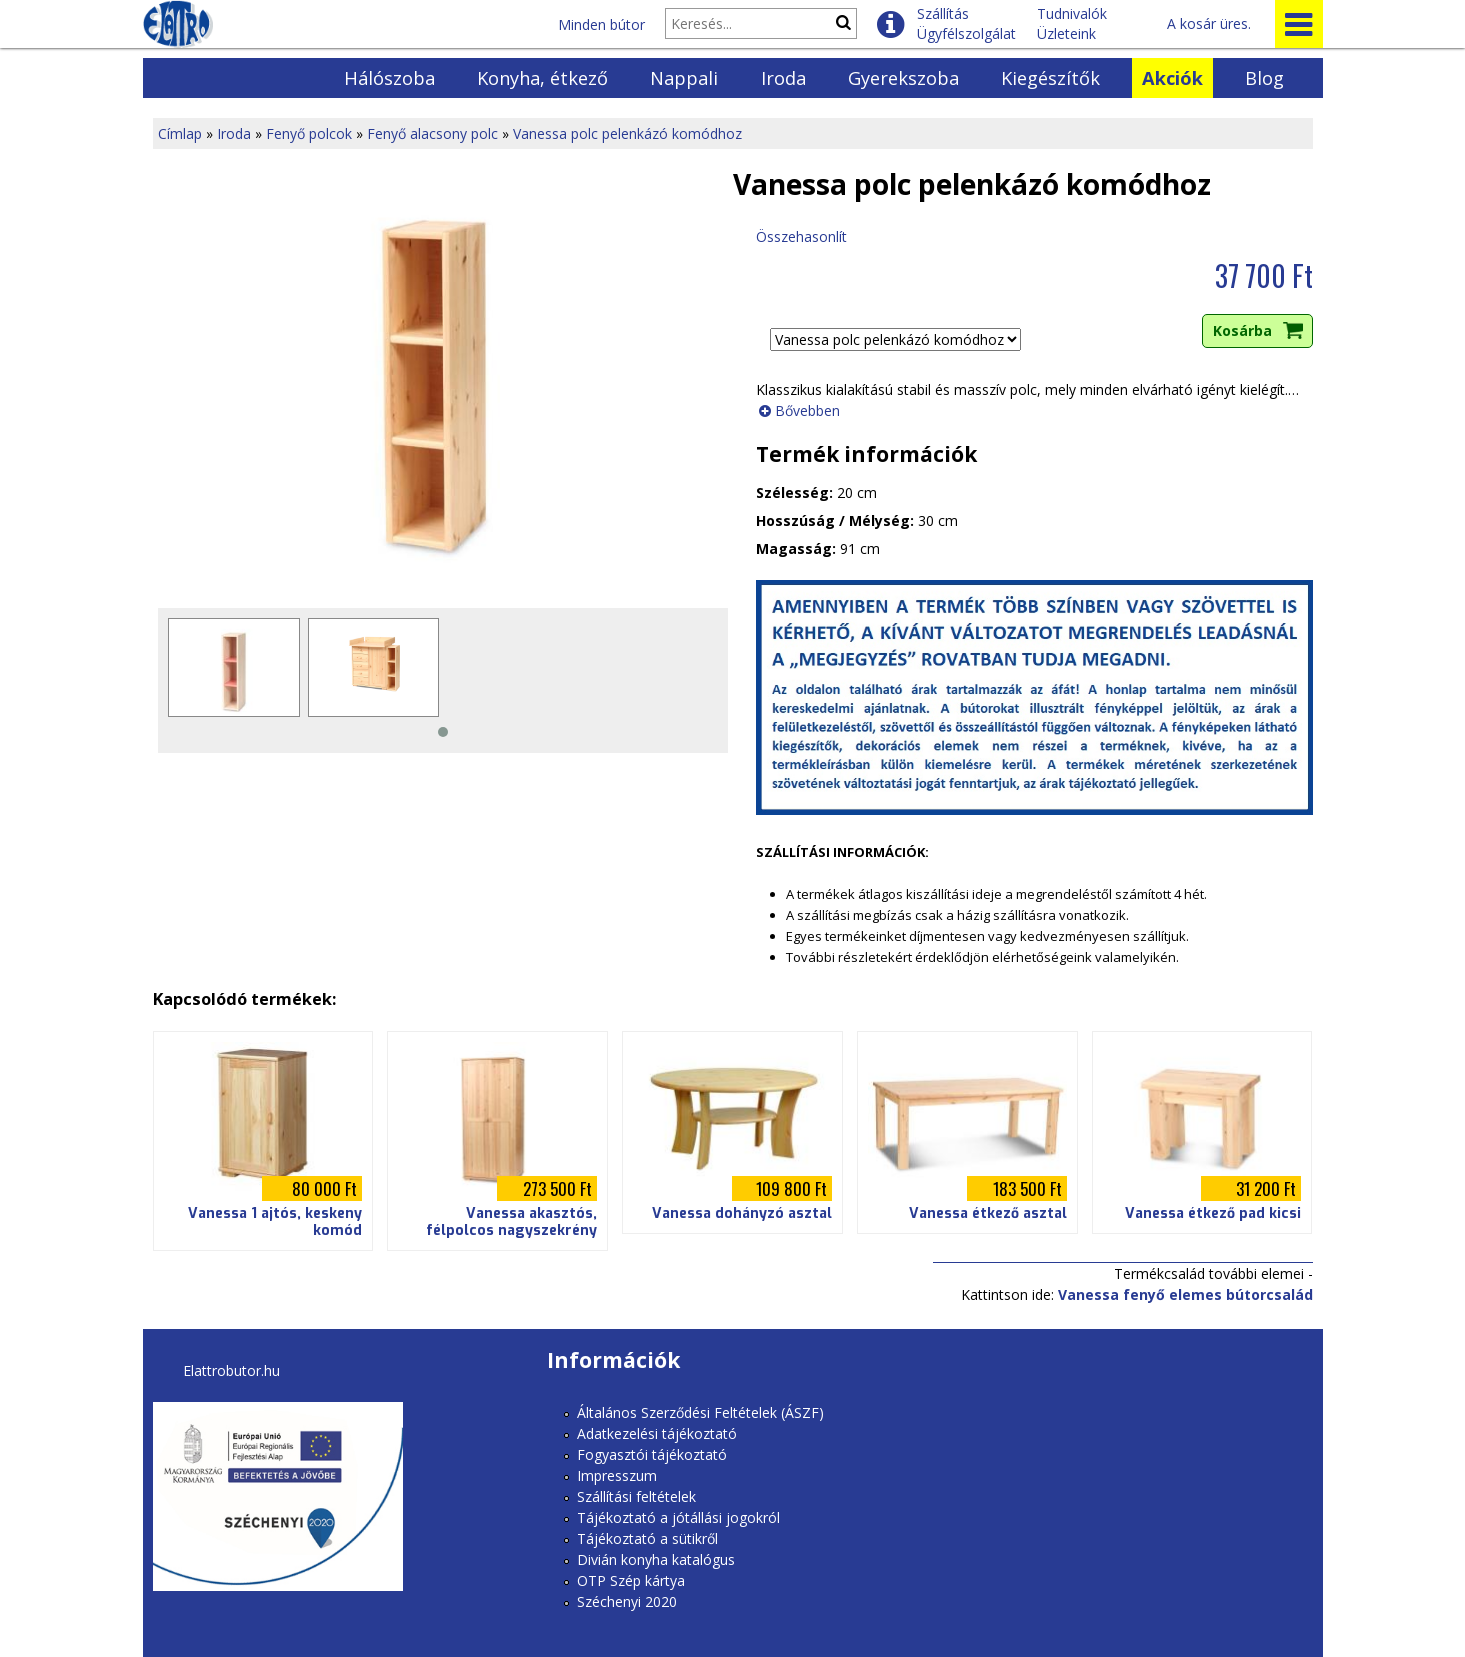  Describe the element at coordinates (1264, 78) in the screenshot. I see `Blog` at that location.